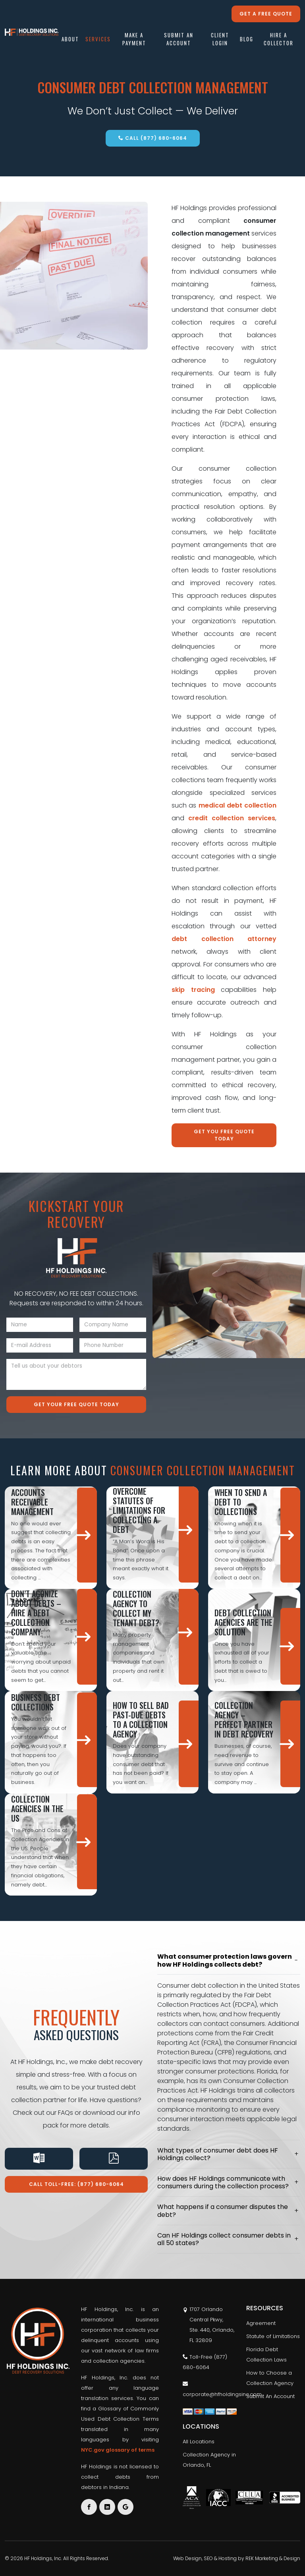 The image size is (305, 2576). Describe the element at coordinates (224, 1960) in the screenshot. I see `What consumer protection laws govern how HF Holdings collects debt?` at that location.